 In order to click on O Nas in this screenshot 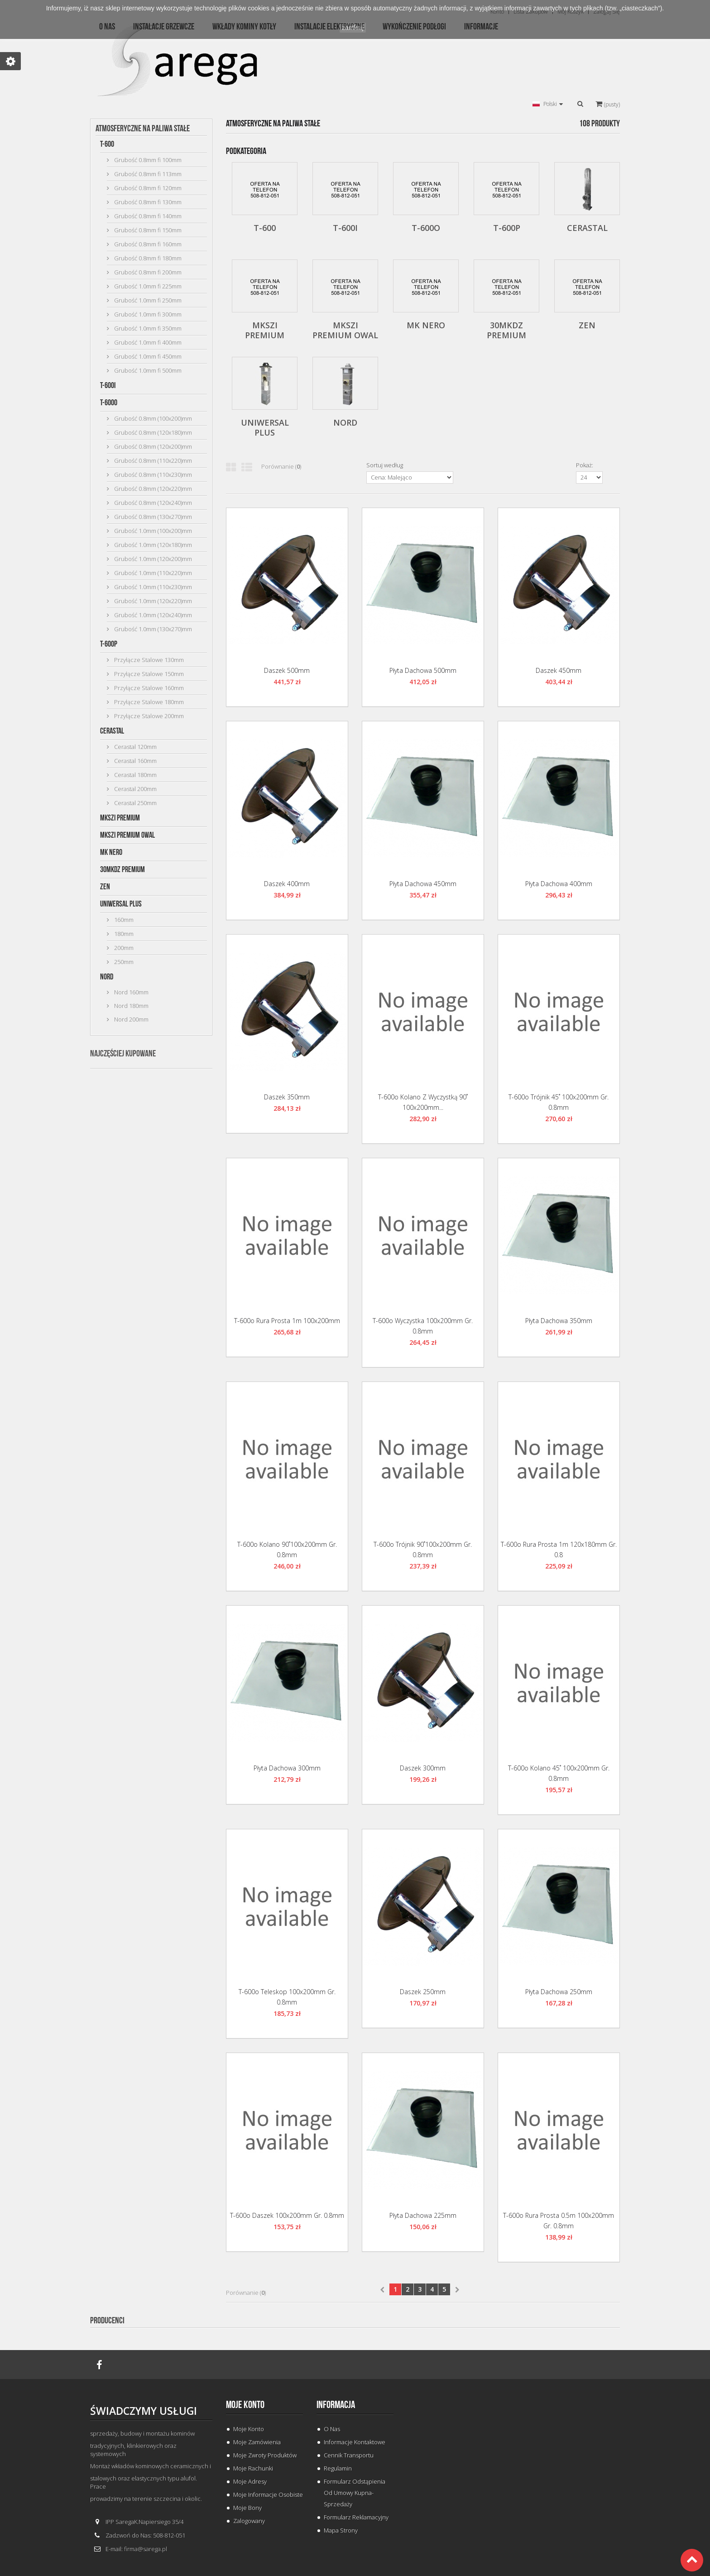, I will do `click(332, 2429)`.